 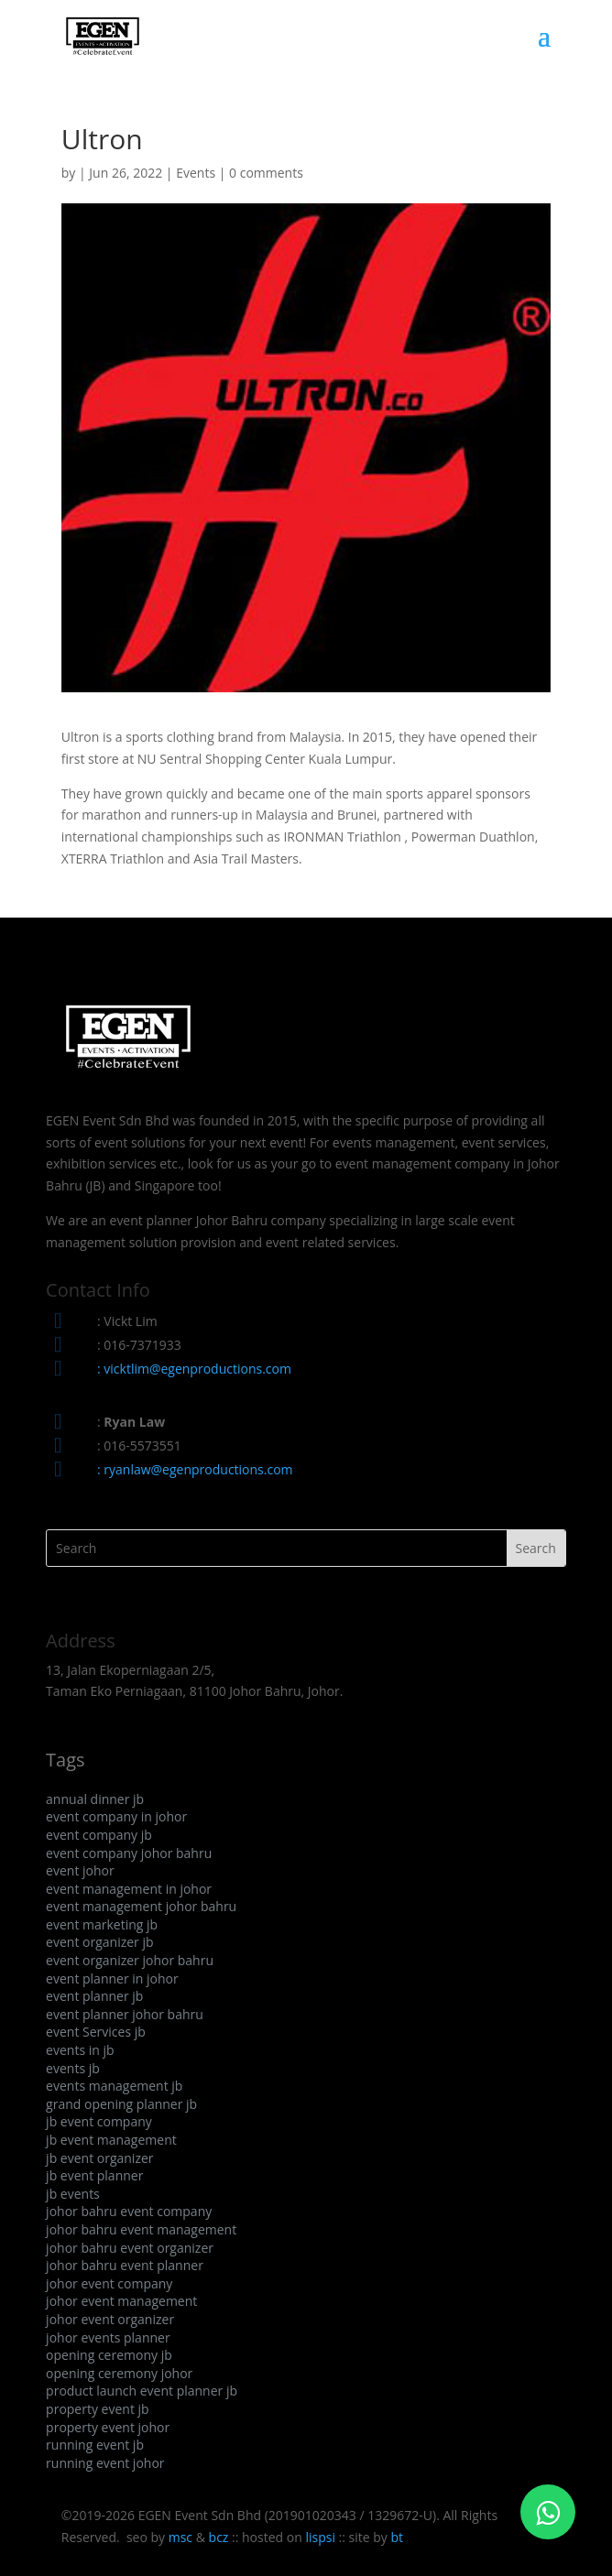 I want to click on events management jb, so click(x=114, y=2085).